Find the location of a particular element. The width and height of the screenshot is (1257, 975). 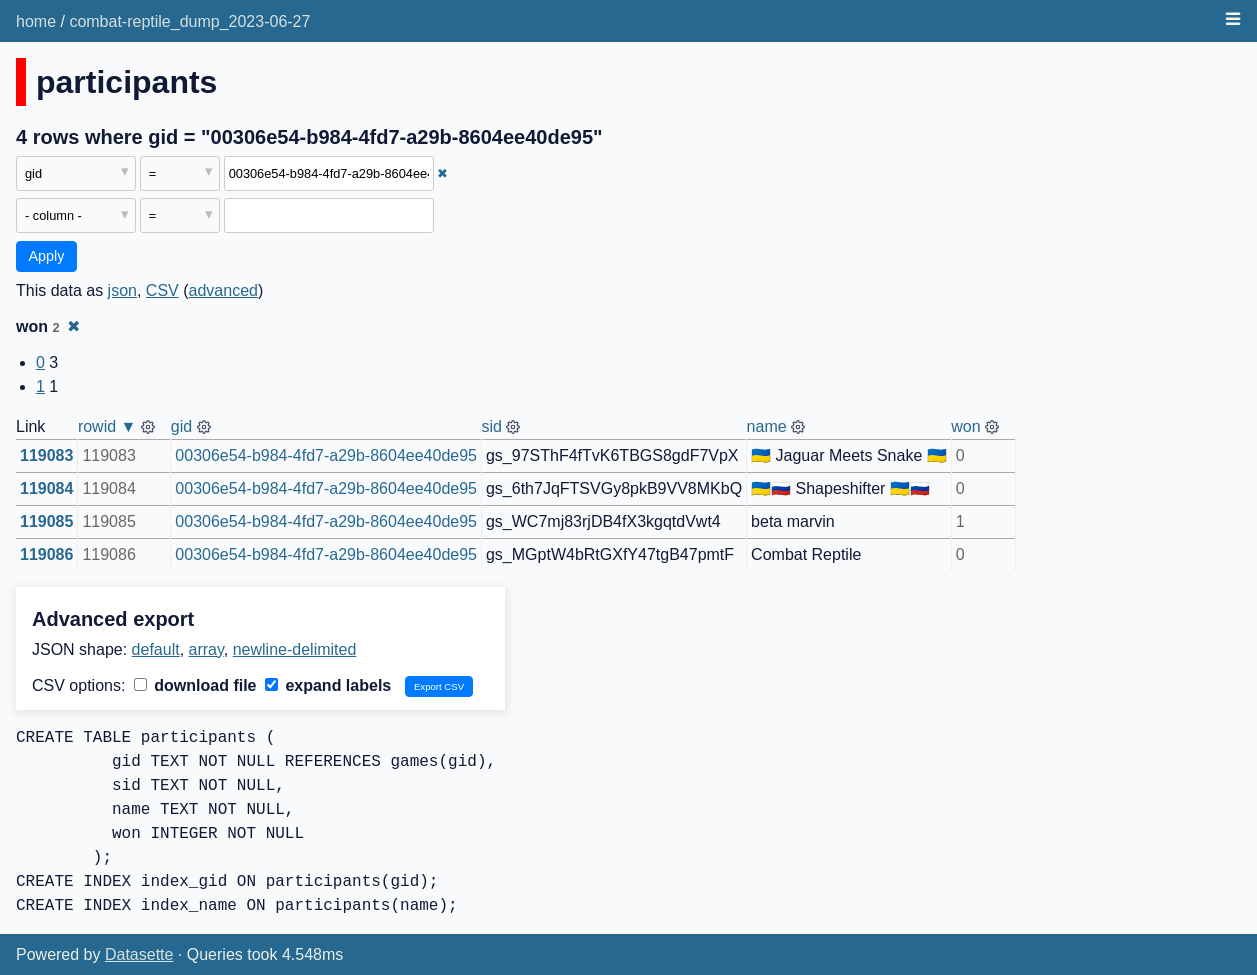

won is located at coordinates (965, 426).